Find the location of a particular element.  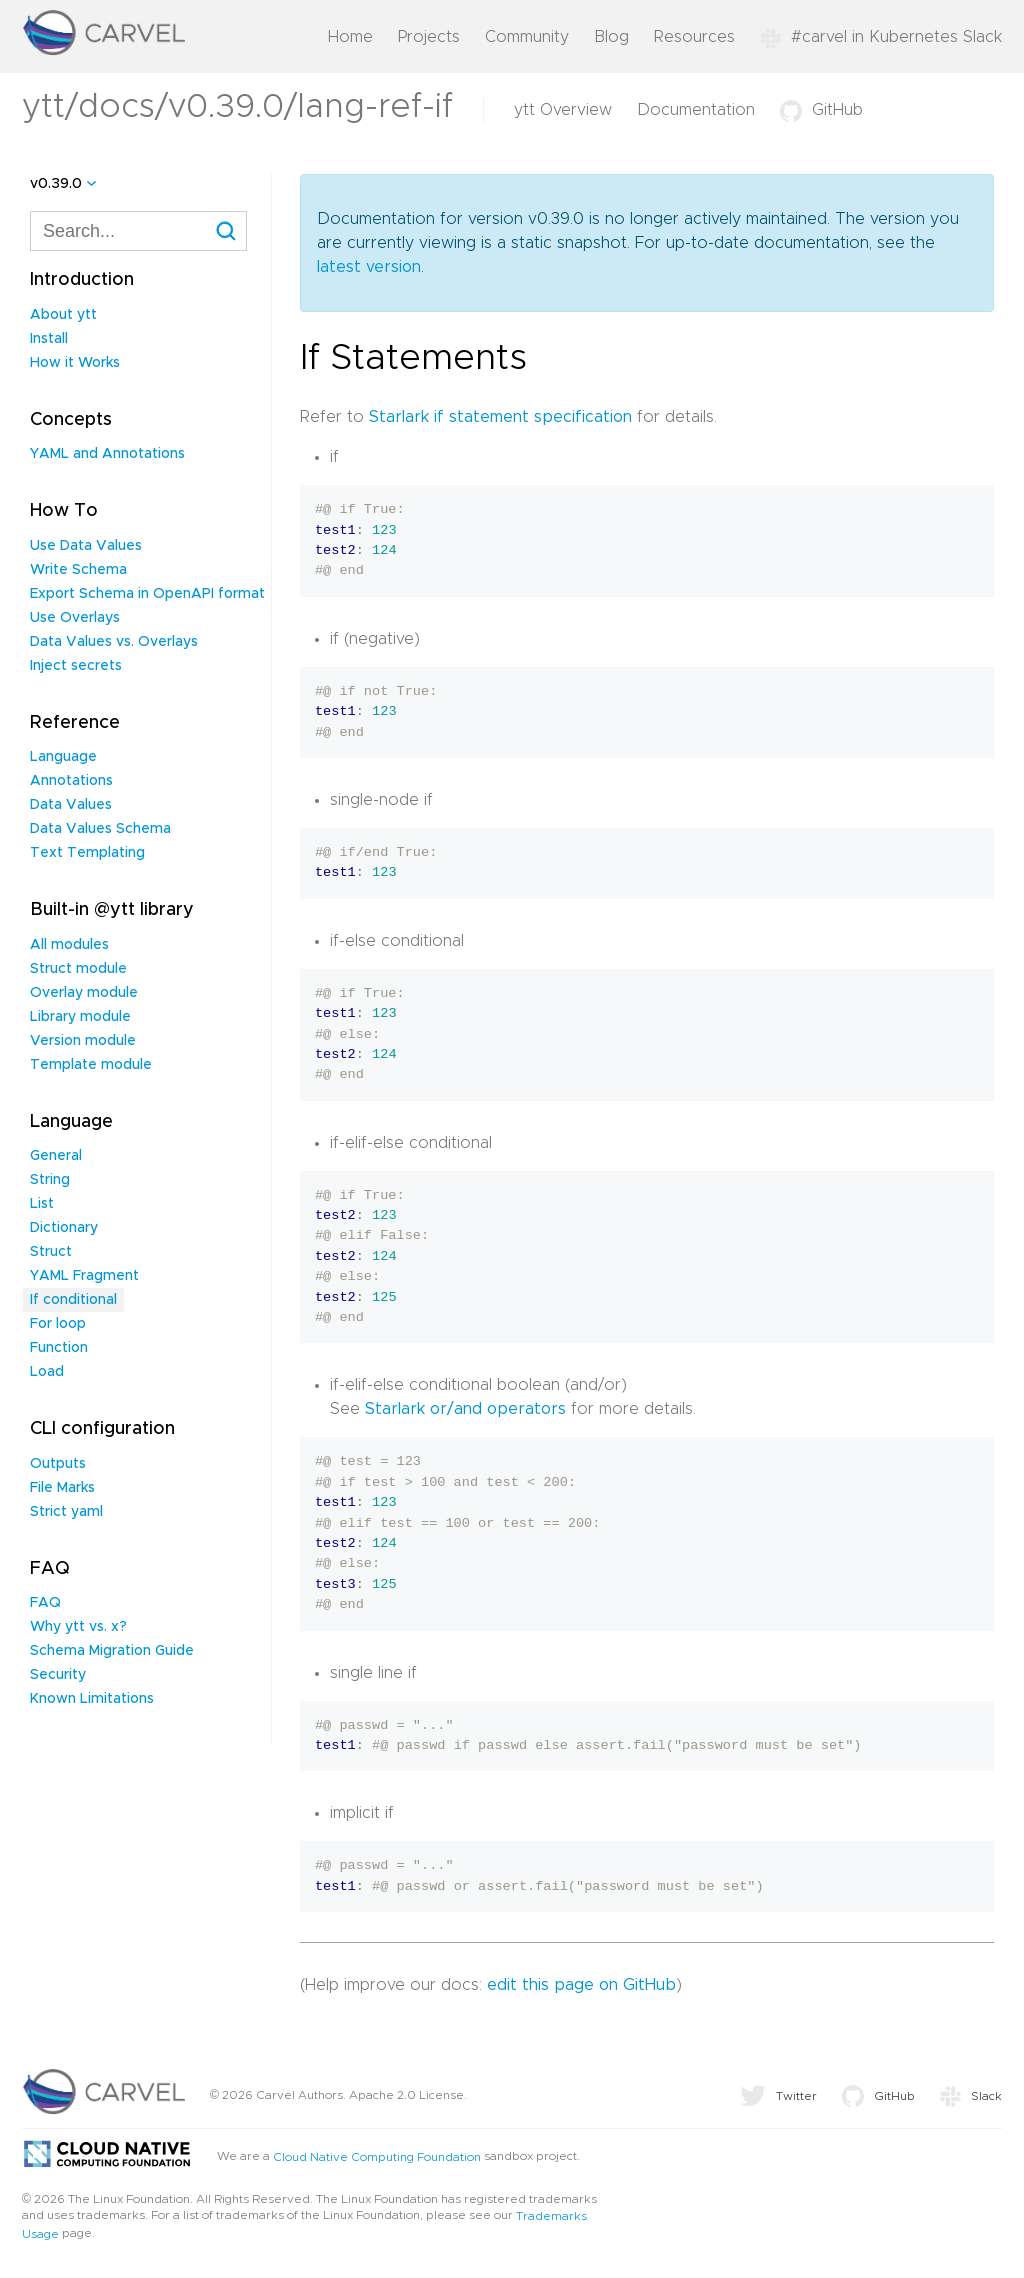

Resources is located at coordinates (694, 37).